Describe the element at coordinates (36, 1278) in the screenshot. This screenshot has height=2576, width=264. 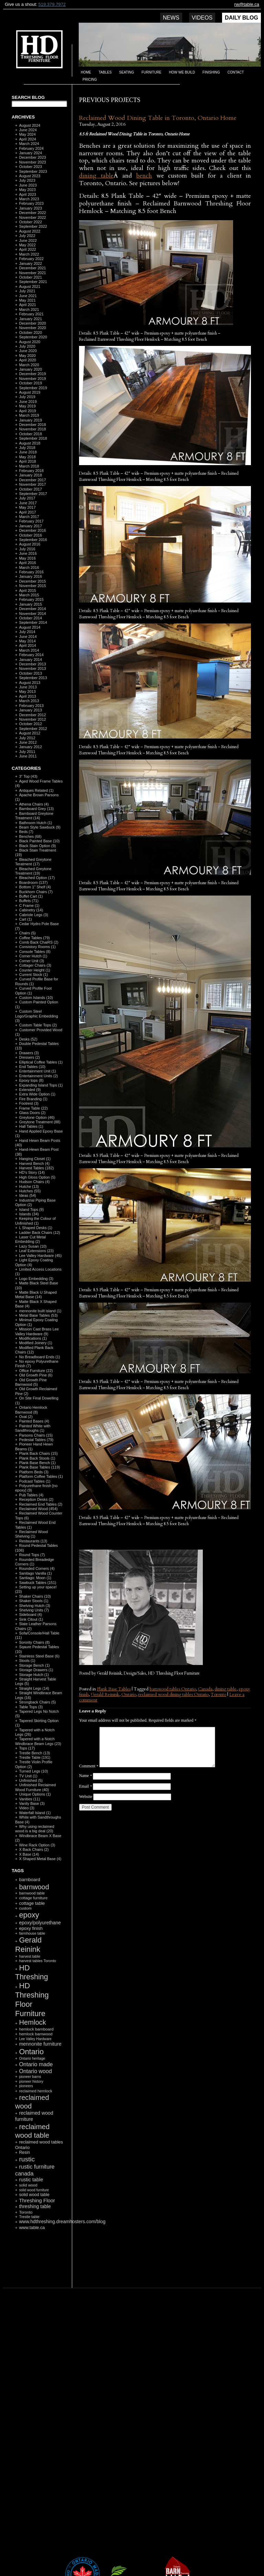
I see `Logo Embedding (3)` at that location.